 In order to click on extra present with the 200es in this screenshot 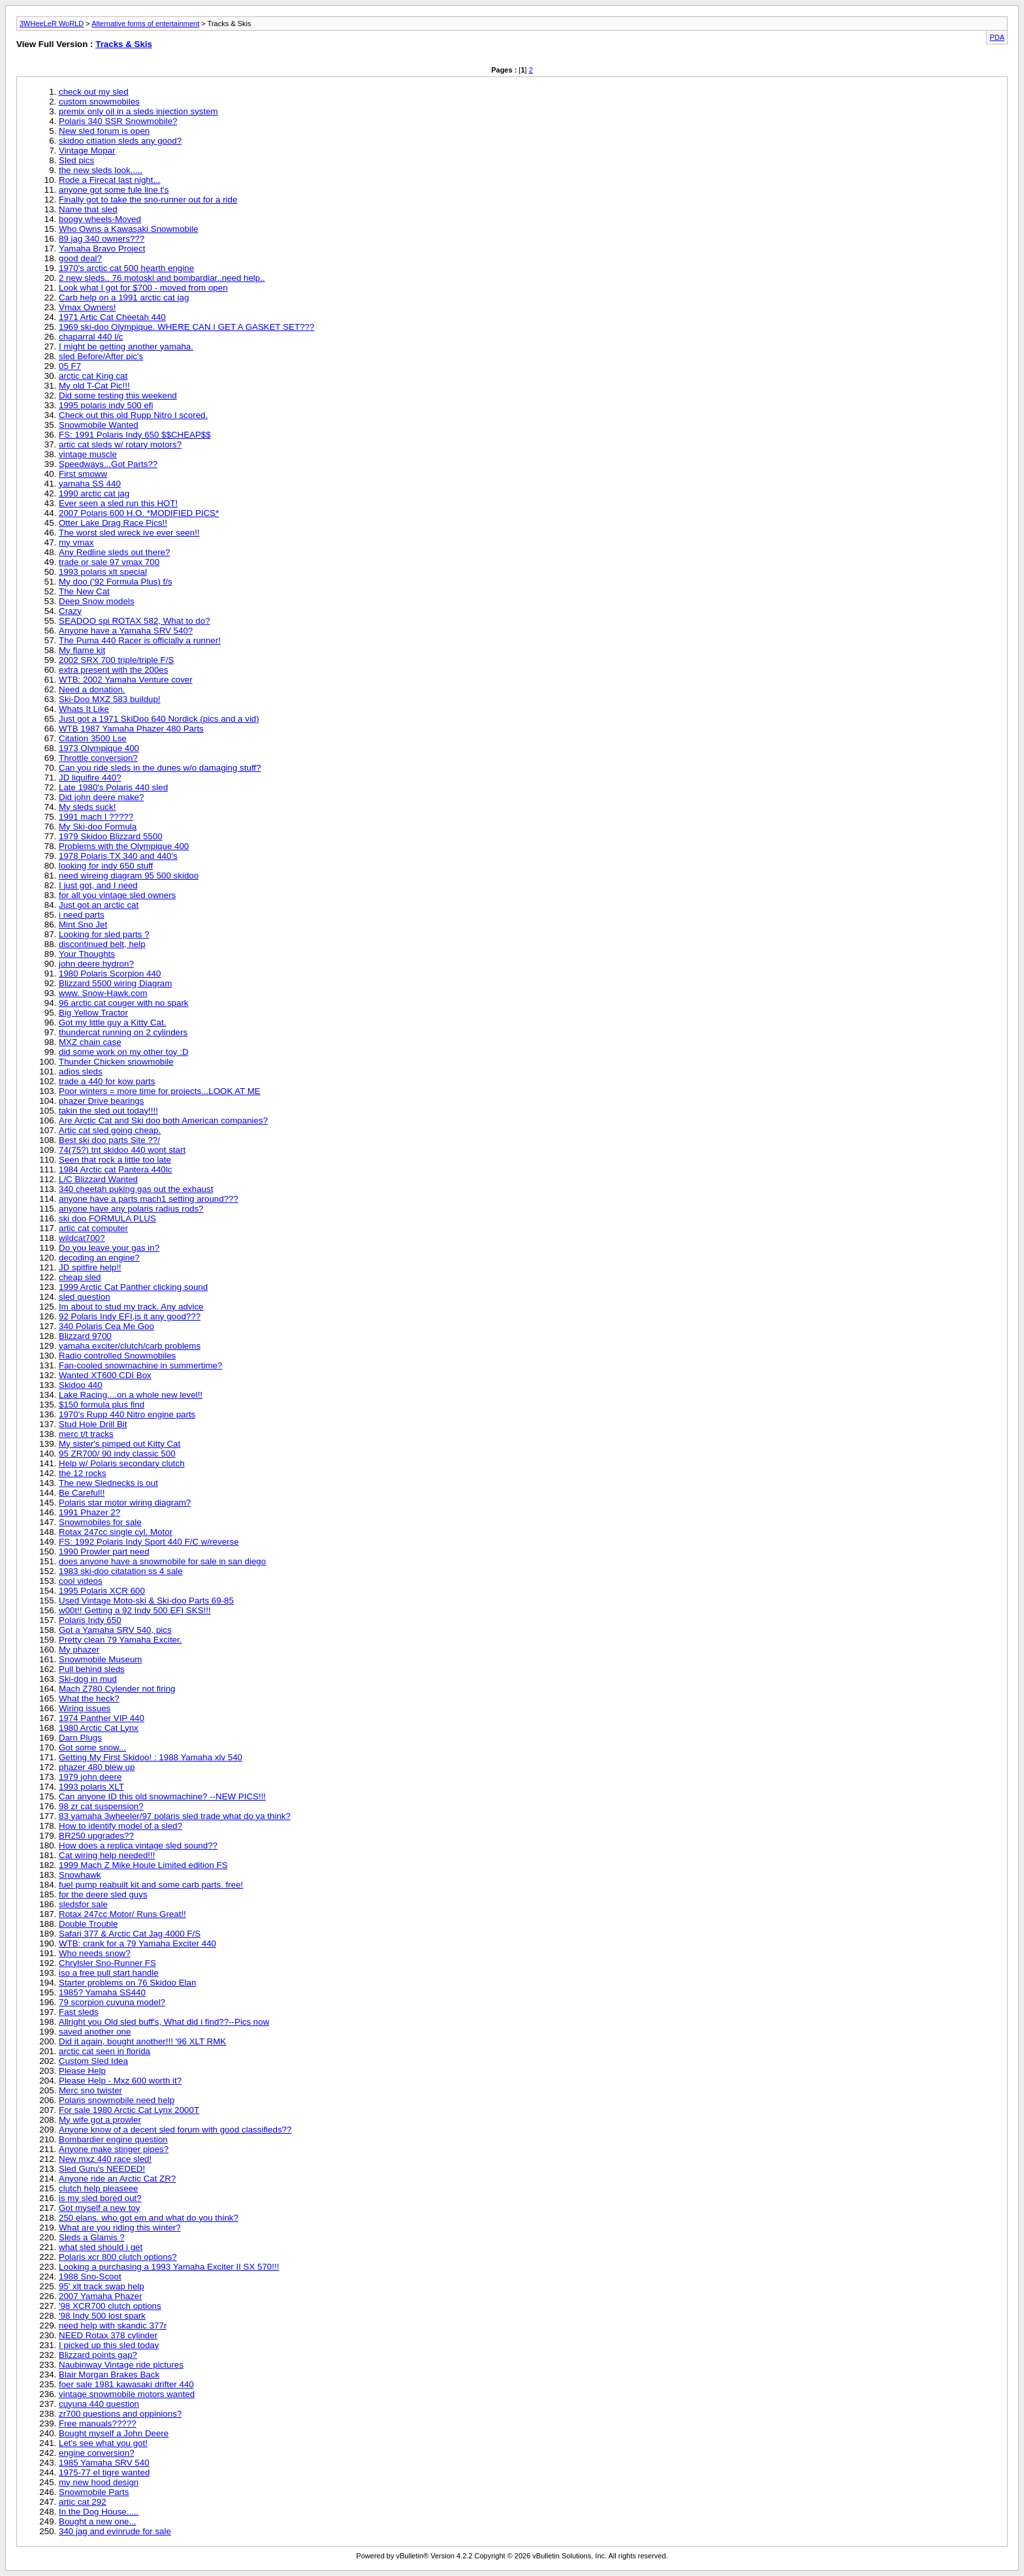, I will do `click(113, 670)`.